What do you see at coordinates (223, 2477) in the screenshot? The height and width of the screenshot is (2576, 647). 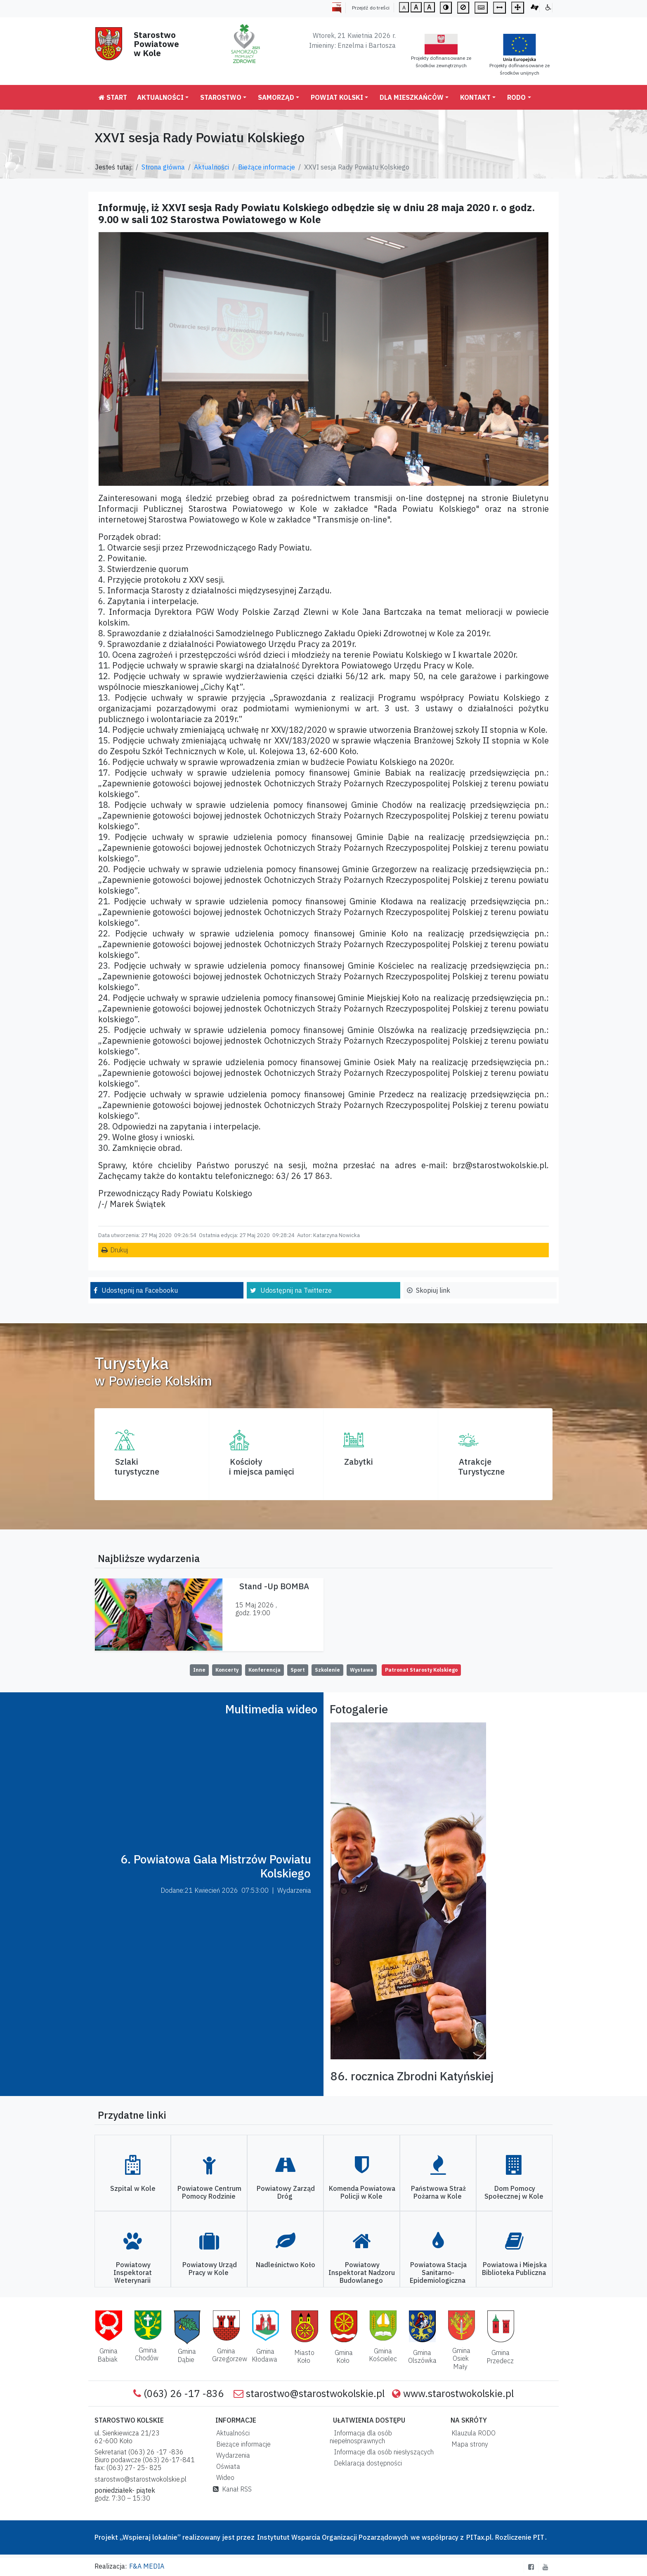 I see `Wideo` at bounding box center [223, 2477].